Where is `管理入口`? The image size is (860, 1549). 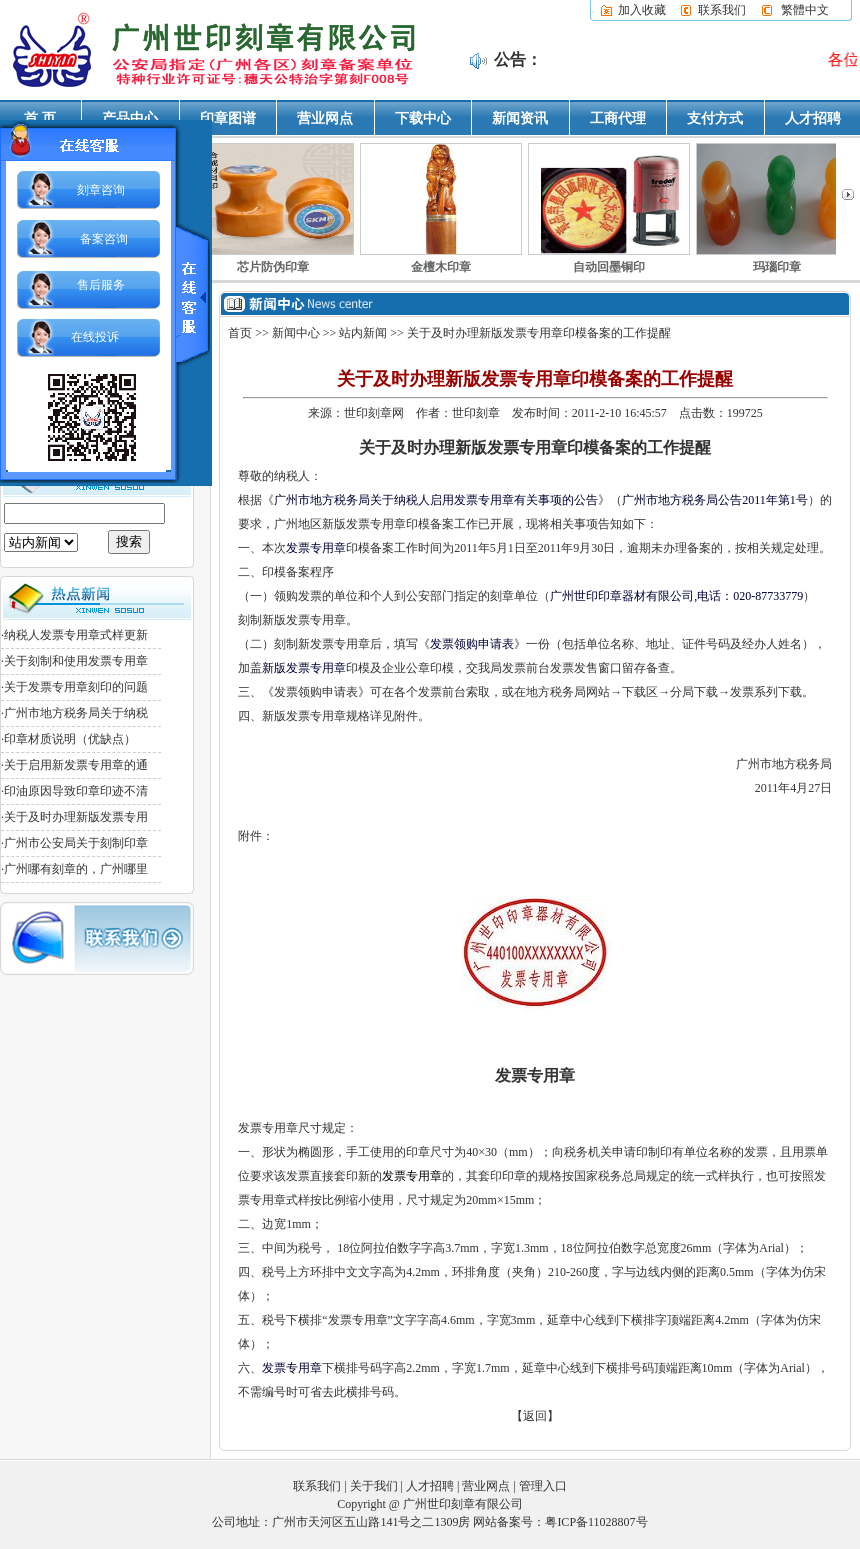 管理入口 is located at coordinates (543, 1486).